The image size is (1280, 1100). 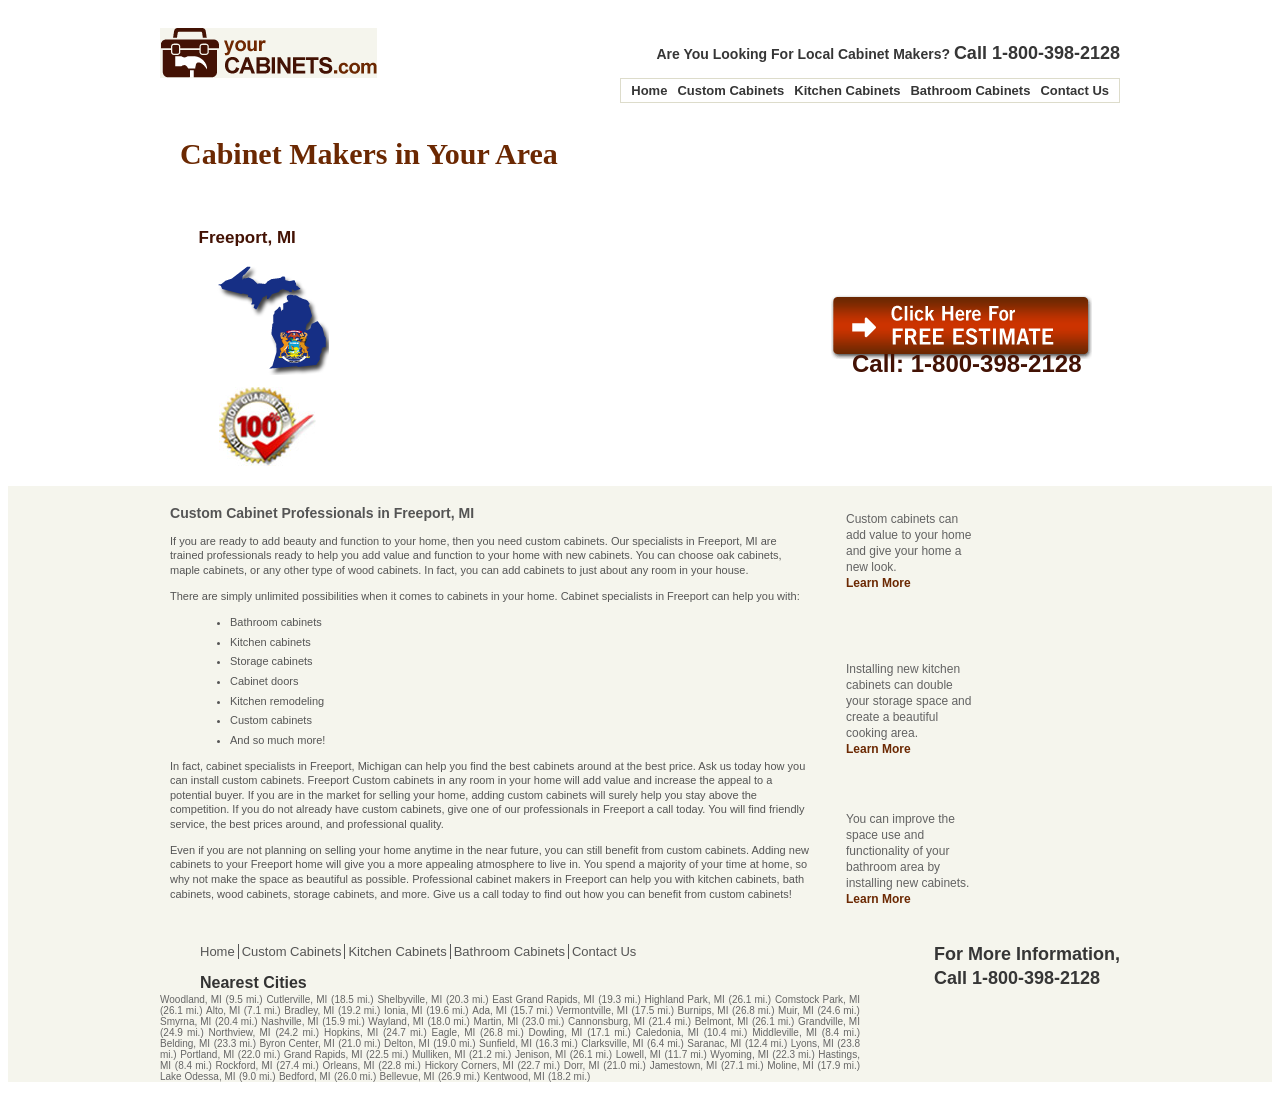 What do you see at coordinates (395, 1021) in the screenshot?
I see `Wayland, MI` at bounding box center [395, 1021].